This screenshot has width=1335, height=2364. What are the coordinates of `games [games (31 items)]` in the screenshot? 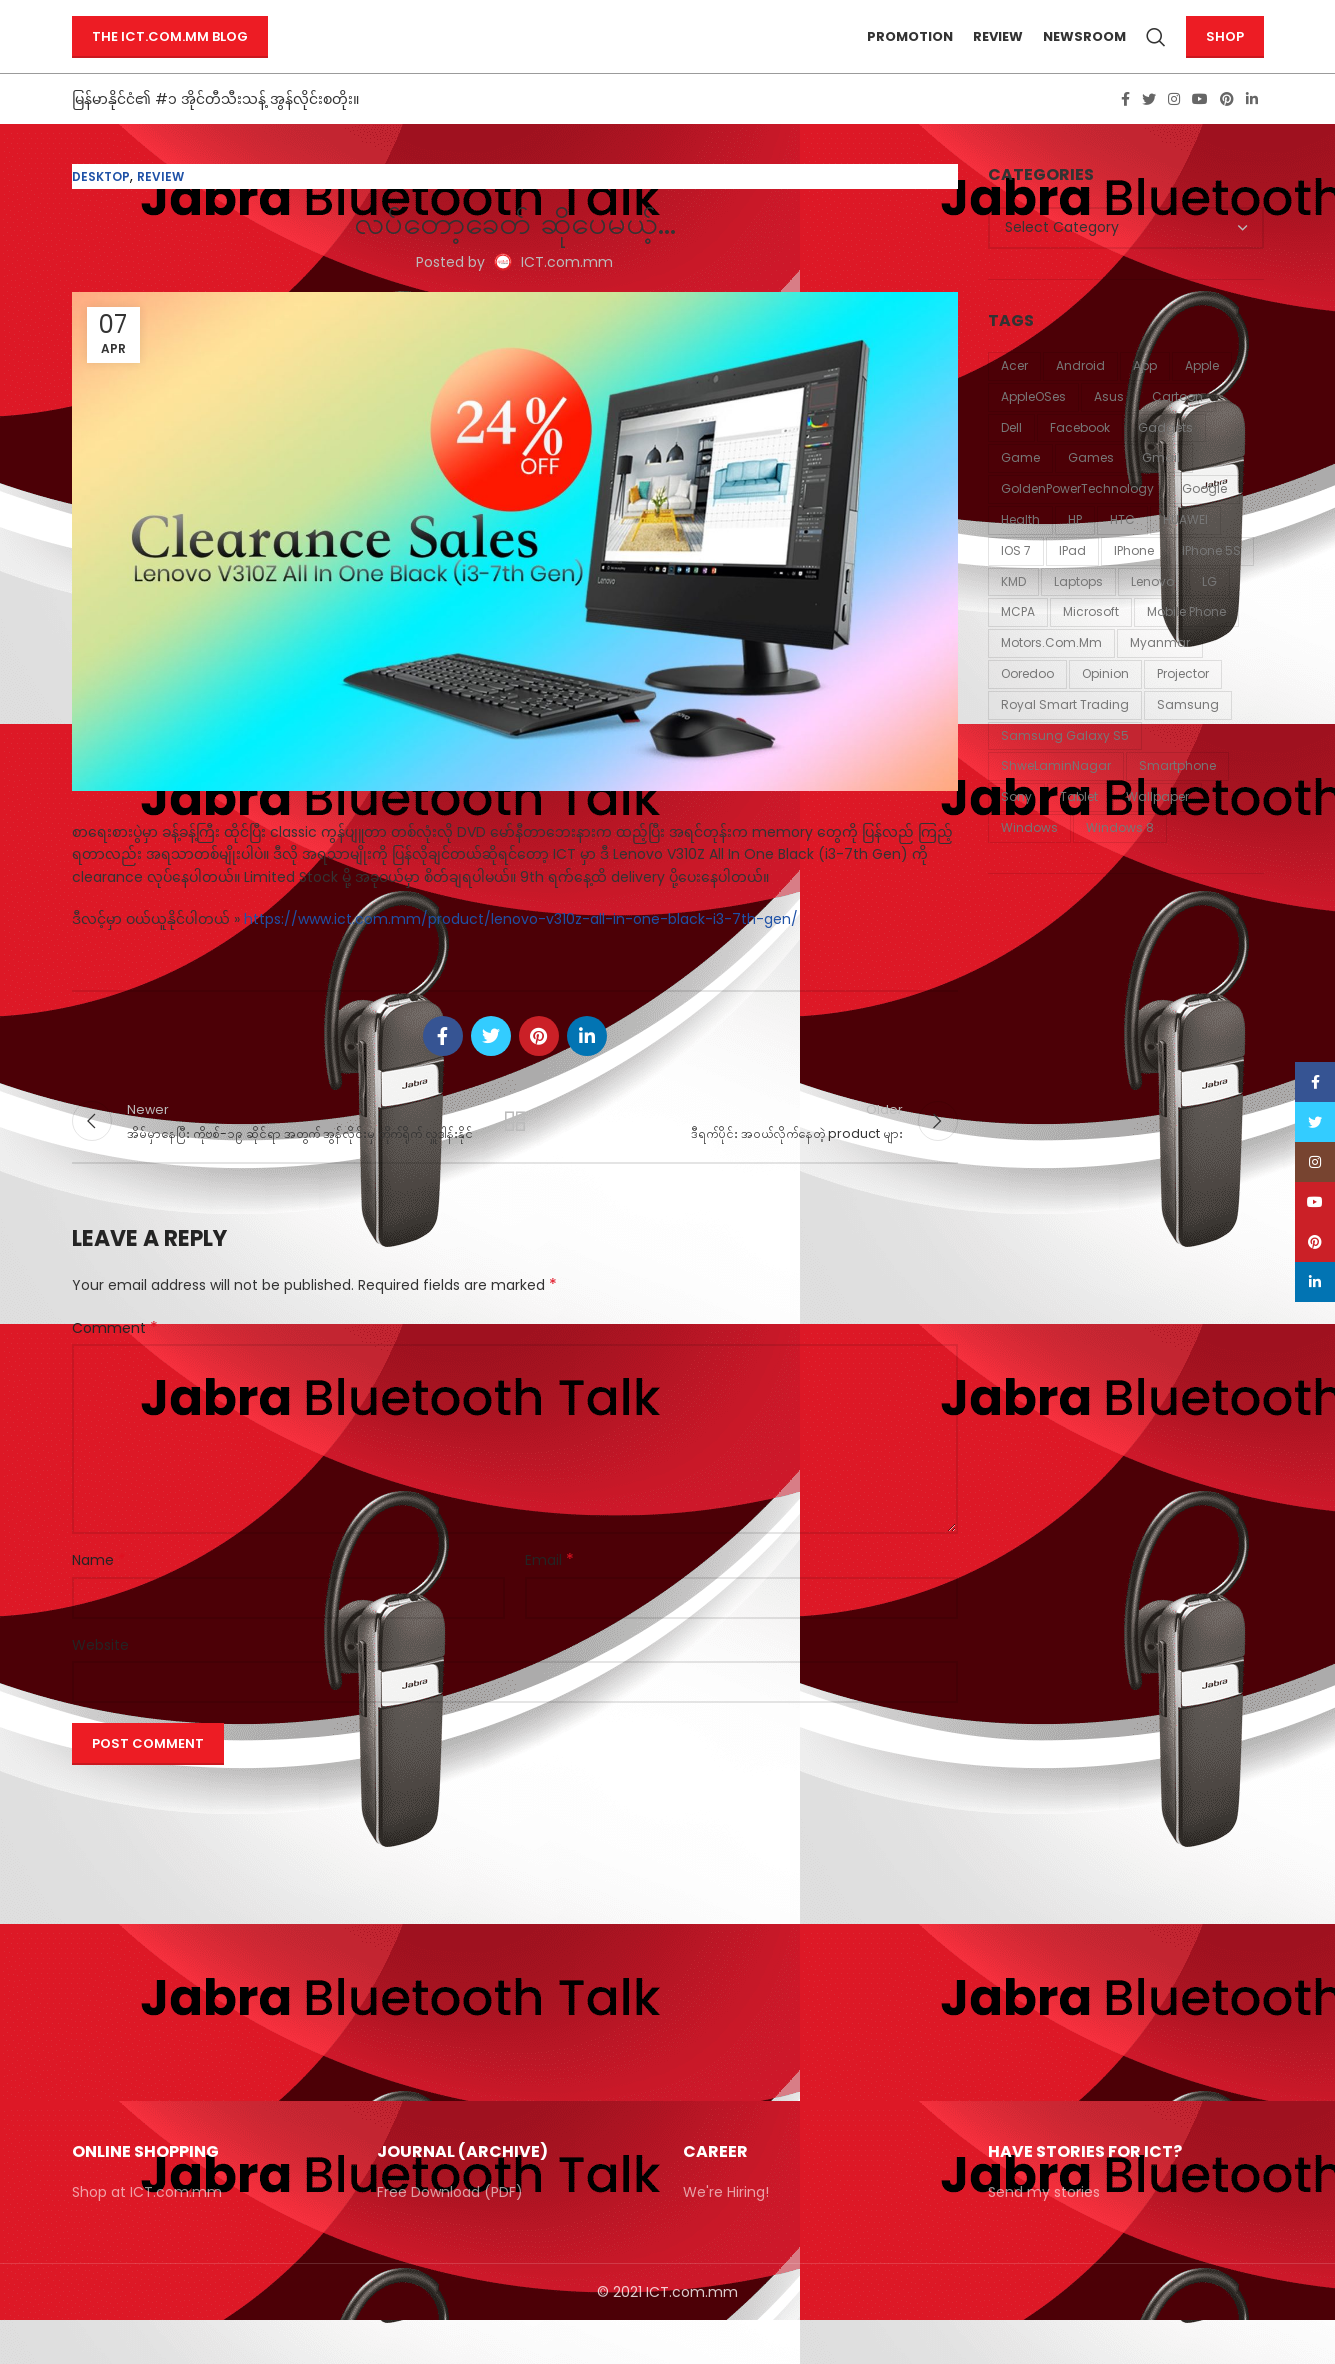 It's located at (1091, 489).